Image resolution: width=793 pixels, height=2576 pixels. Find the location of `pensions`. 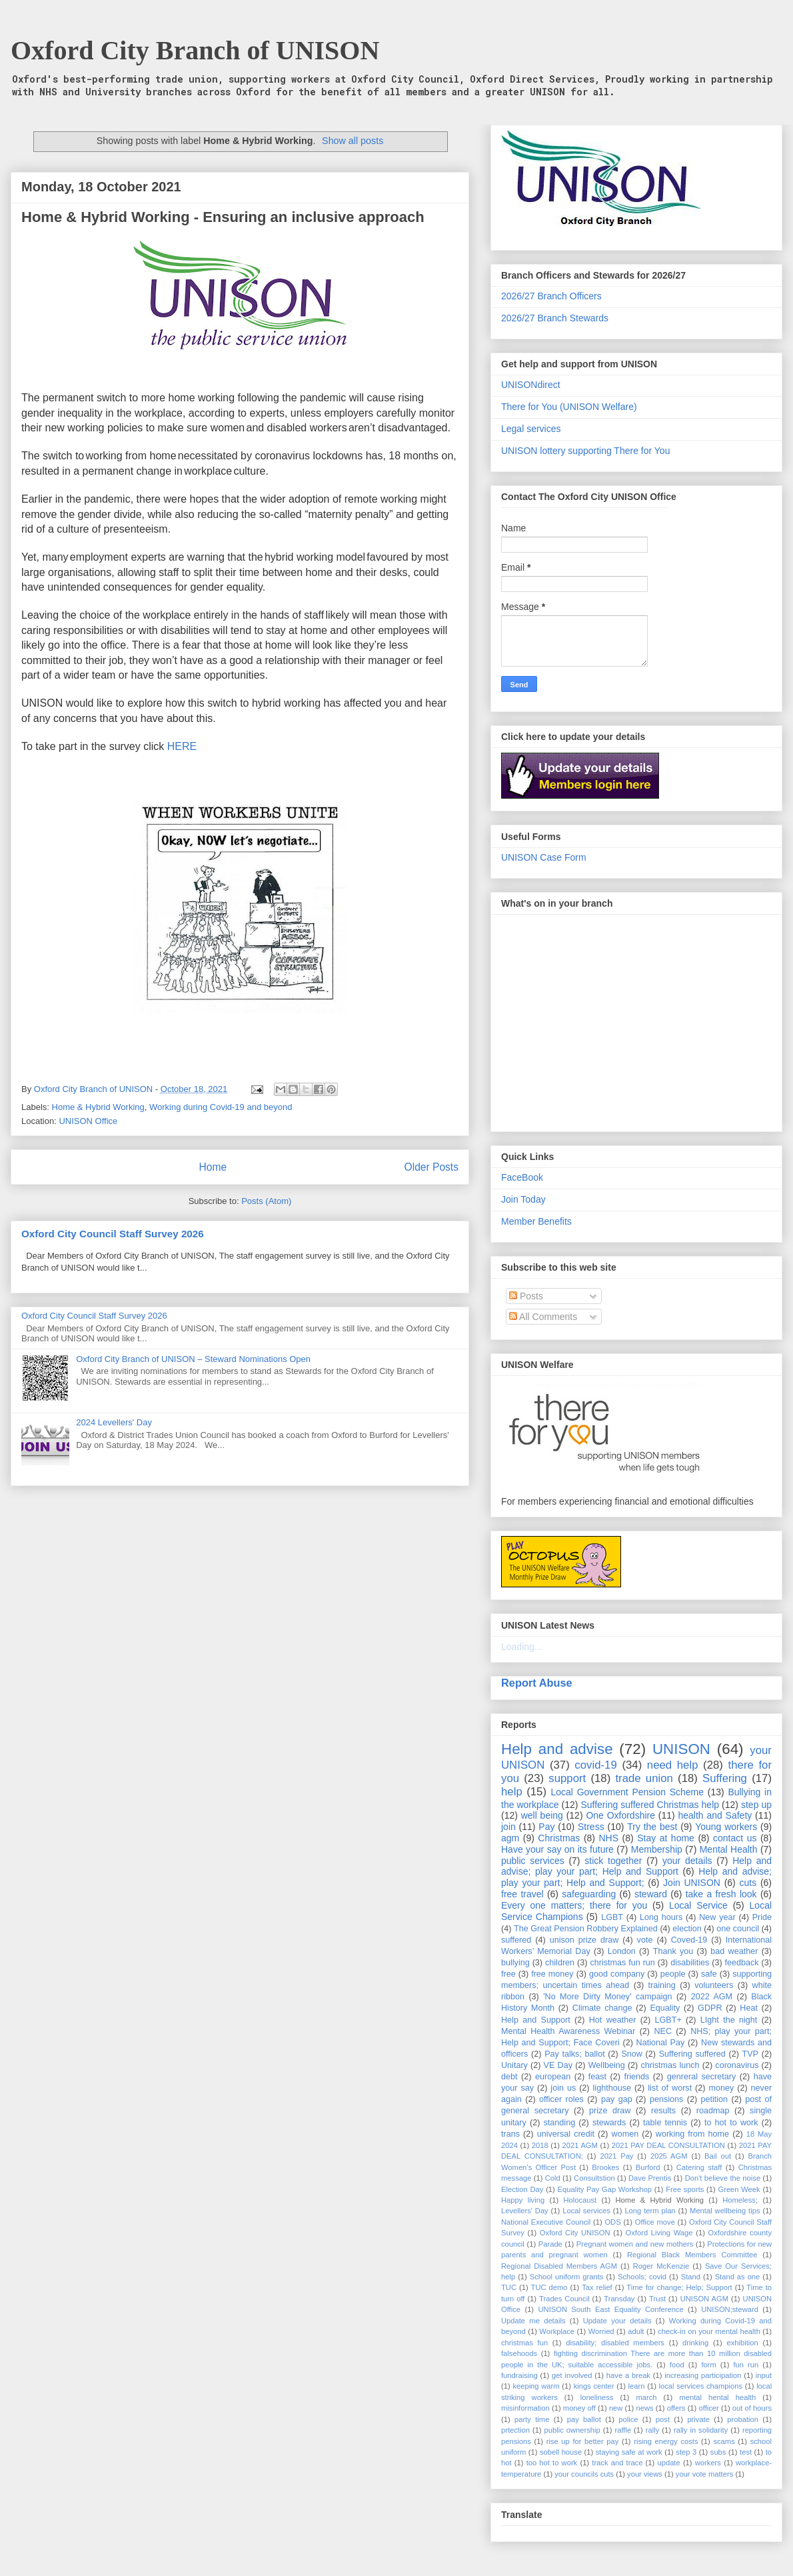

pensions is located at coordinates (666, 2099).